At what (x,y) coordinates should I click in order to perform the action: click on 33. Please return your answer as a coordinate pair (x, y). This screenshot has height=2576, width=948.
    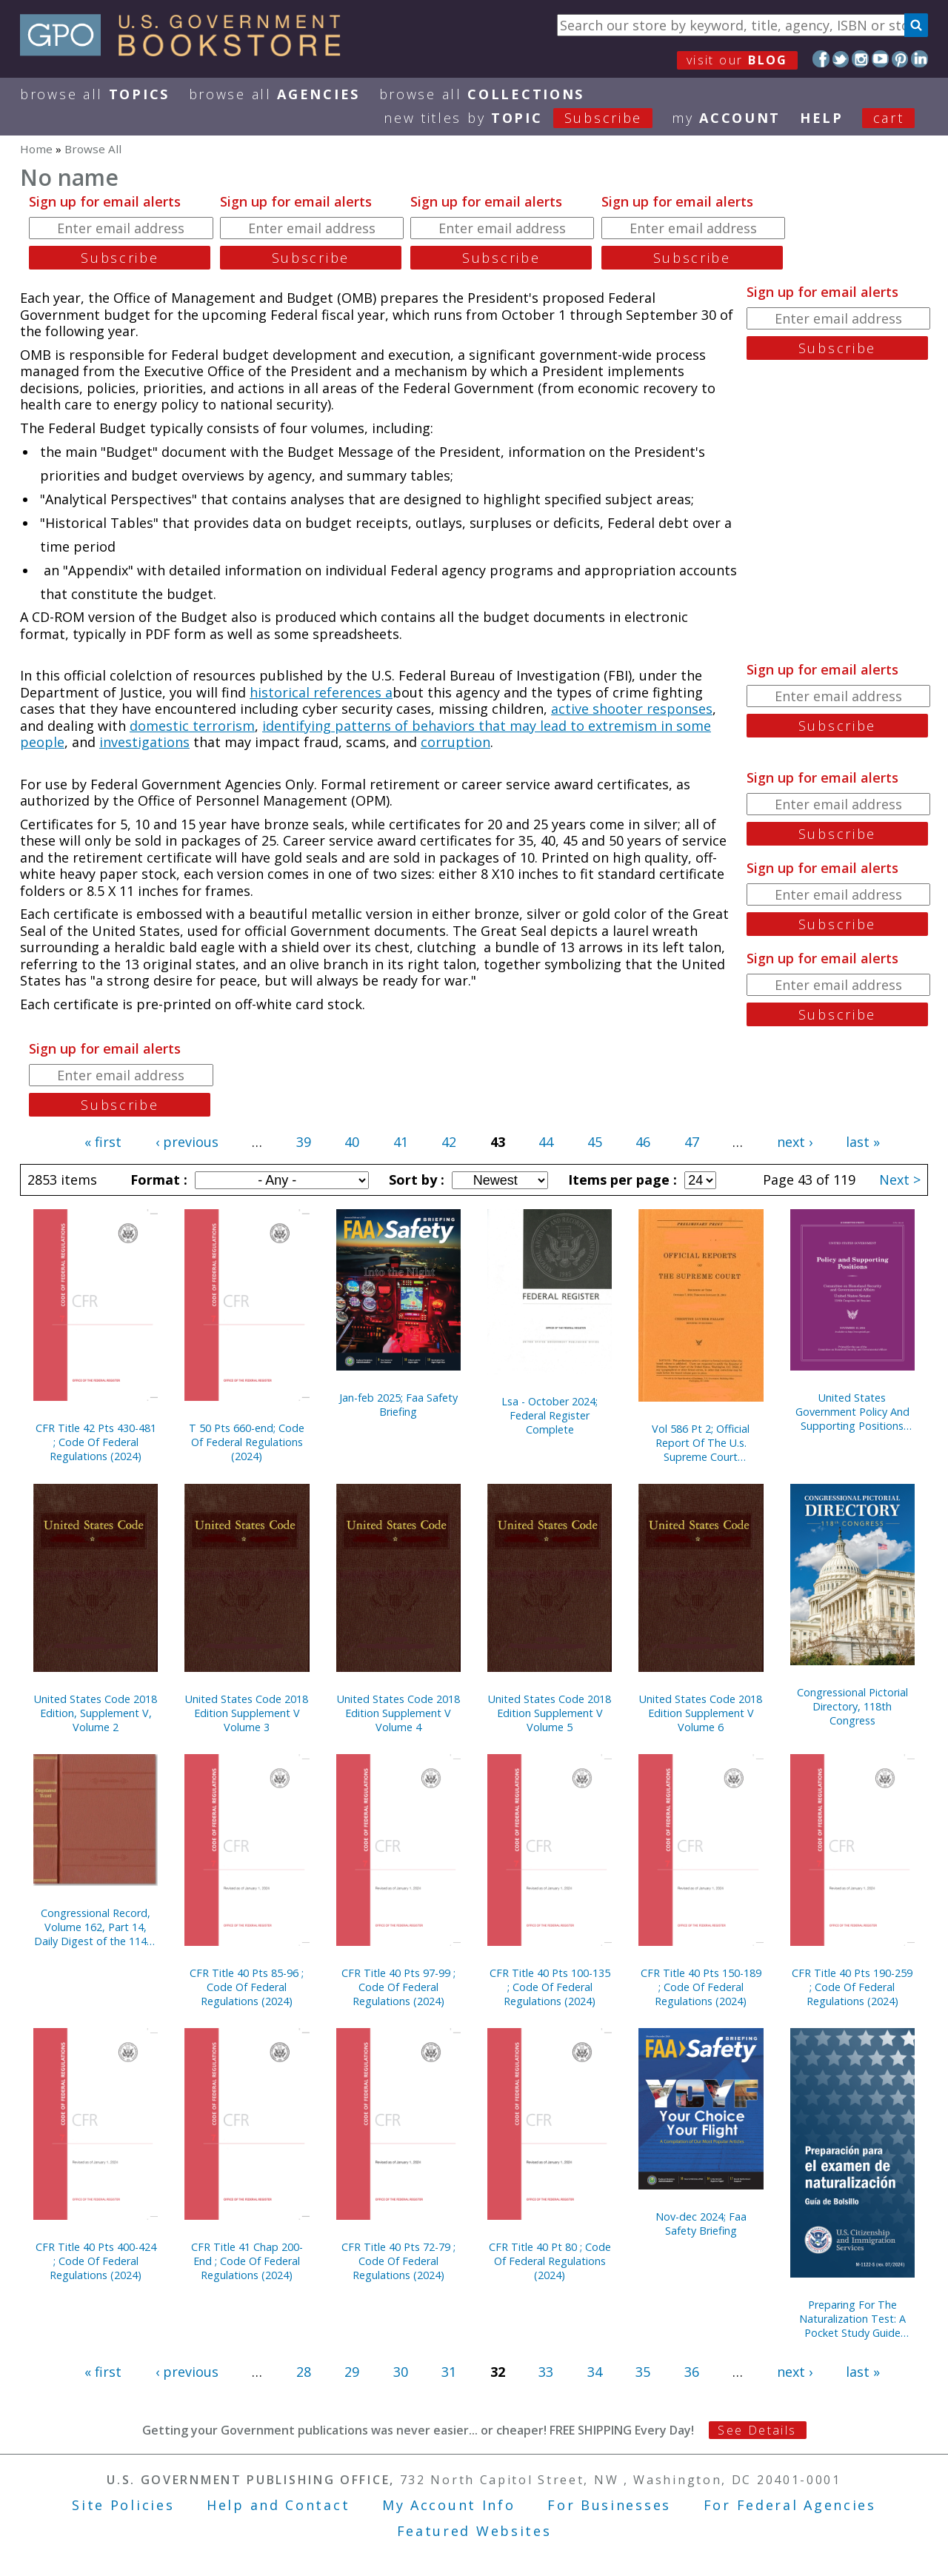
    Looking at the image, I should click on (545, 2372).